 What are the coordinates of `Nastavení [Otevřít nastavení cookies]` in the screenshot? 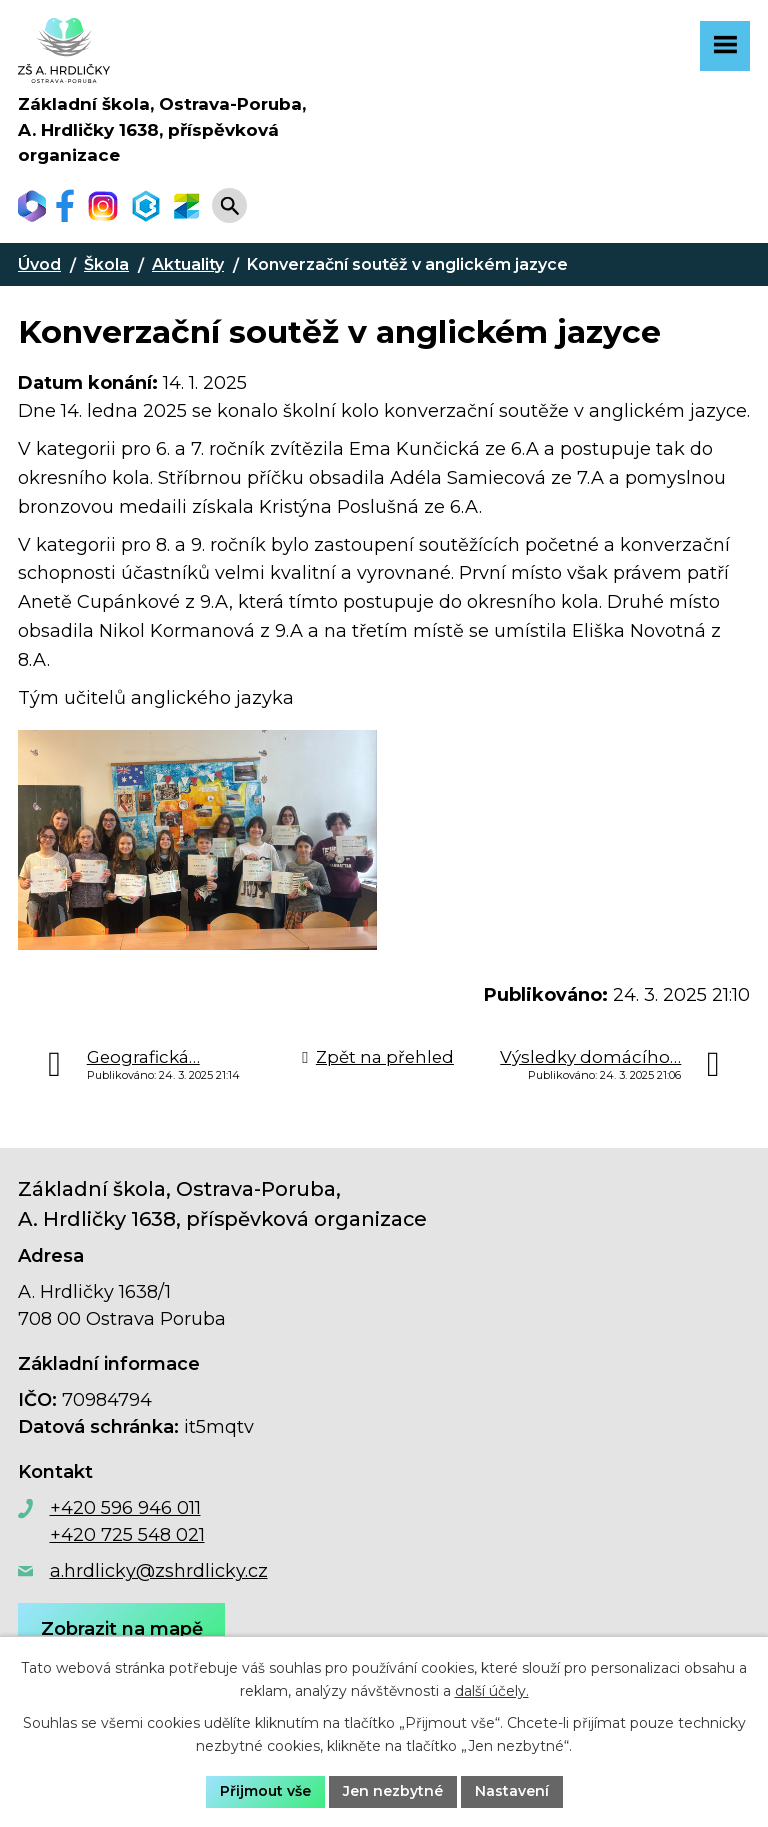 It's located at (512, 1791).